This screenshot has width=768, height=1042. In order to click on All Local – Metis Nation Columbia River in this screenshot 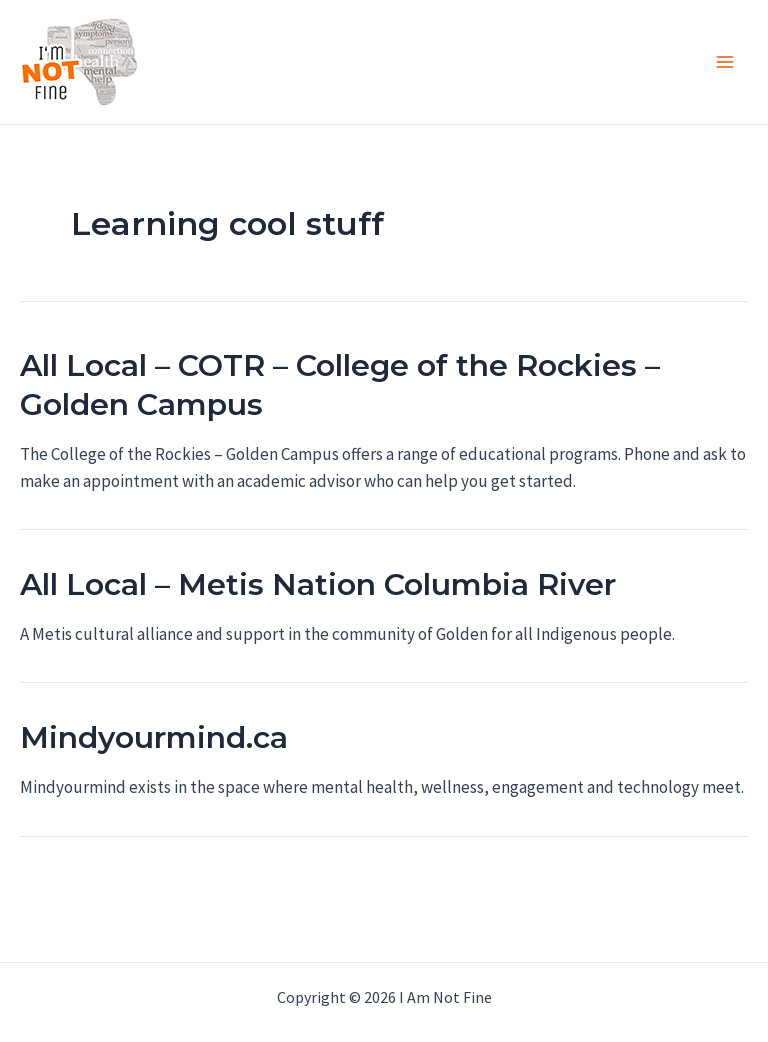, I will do `click(318, 584)`.